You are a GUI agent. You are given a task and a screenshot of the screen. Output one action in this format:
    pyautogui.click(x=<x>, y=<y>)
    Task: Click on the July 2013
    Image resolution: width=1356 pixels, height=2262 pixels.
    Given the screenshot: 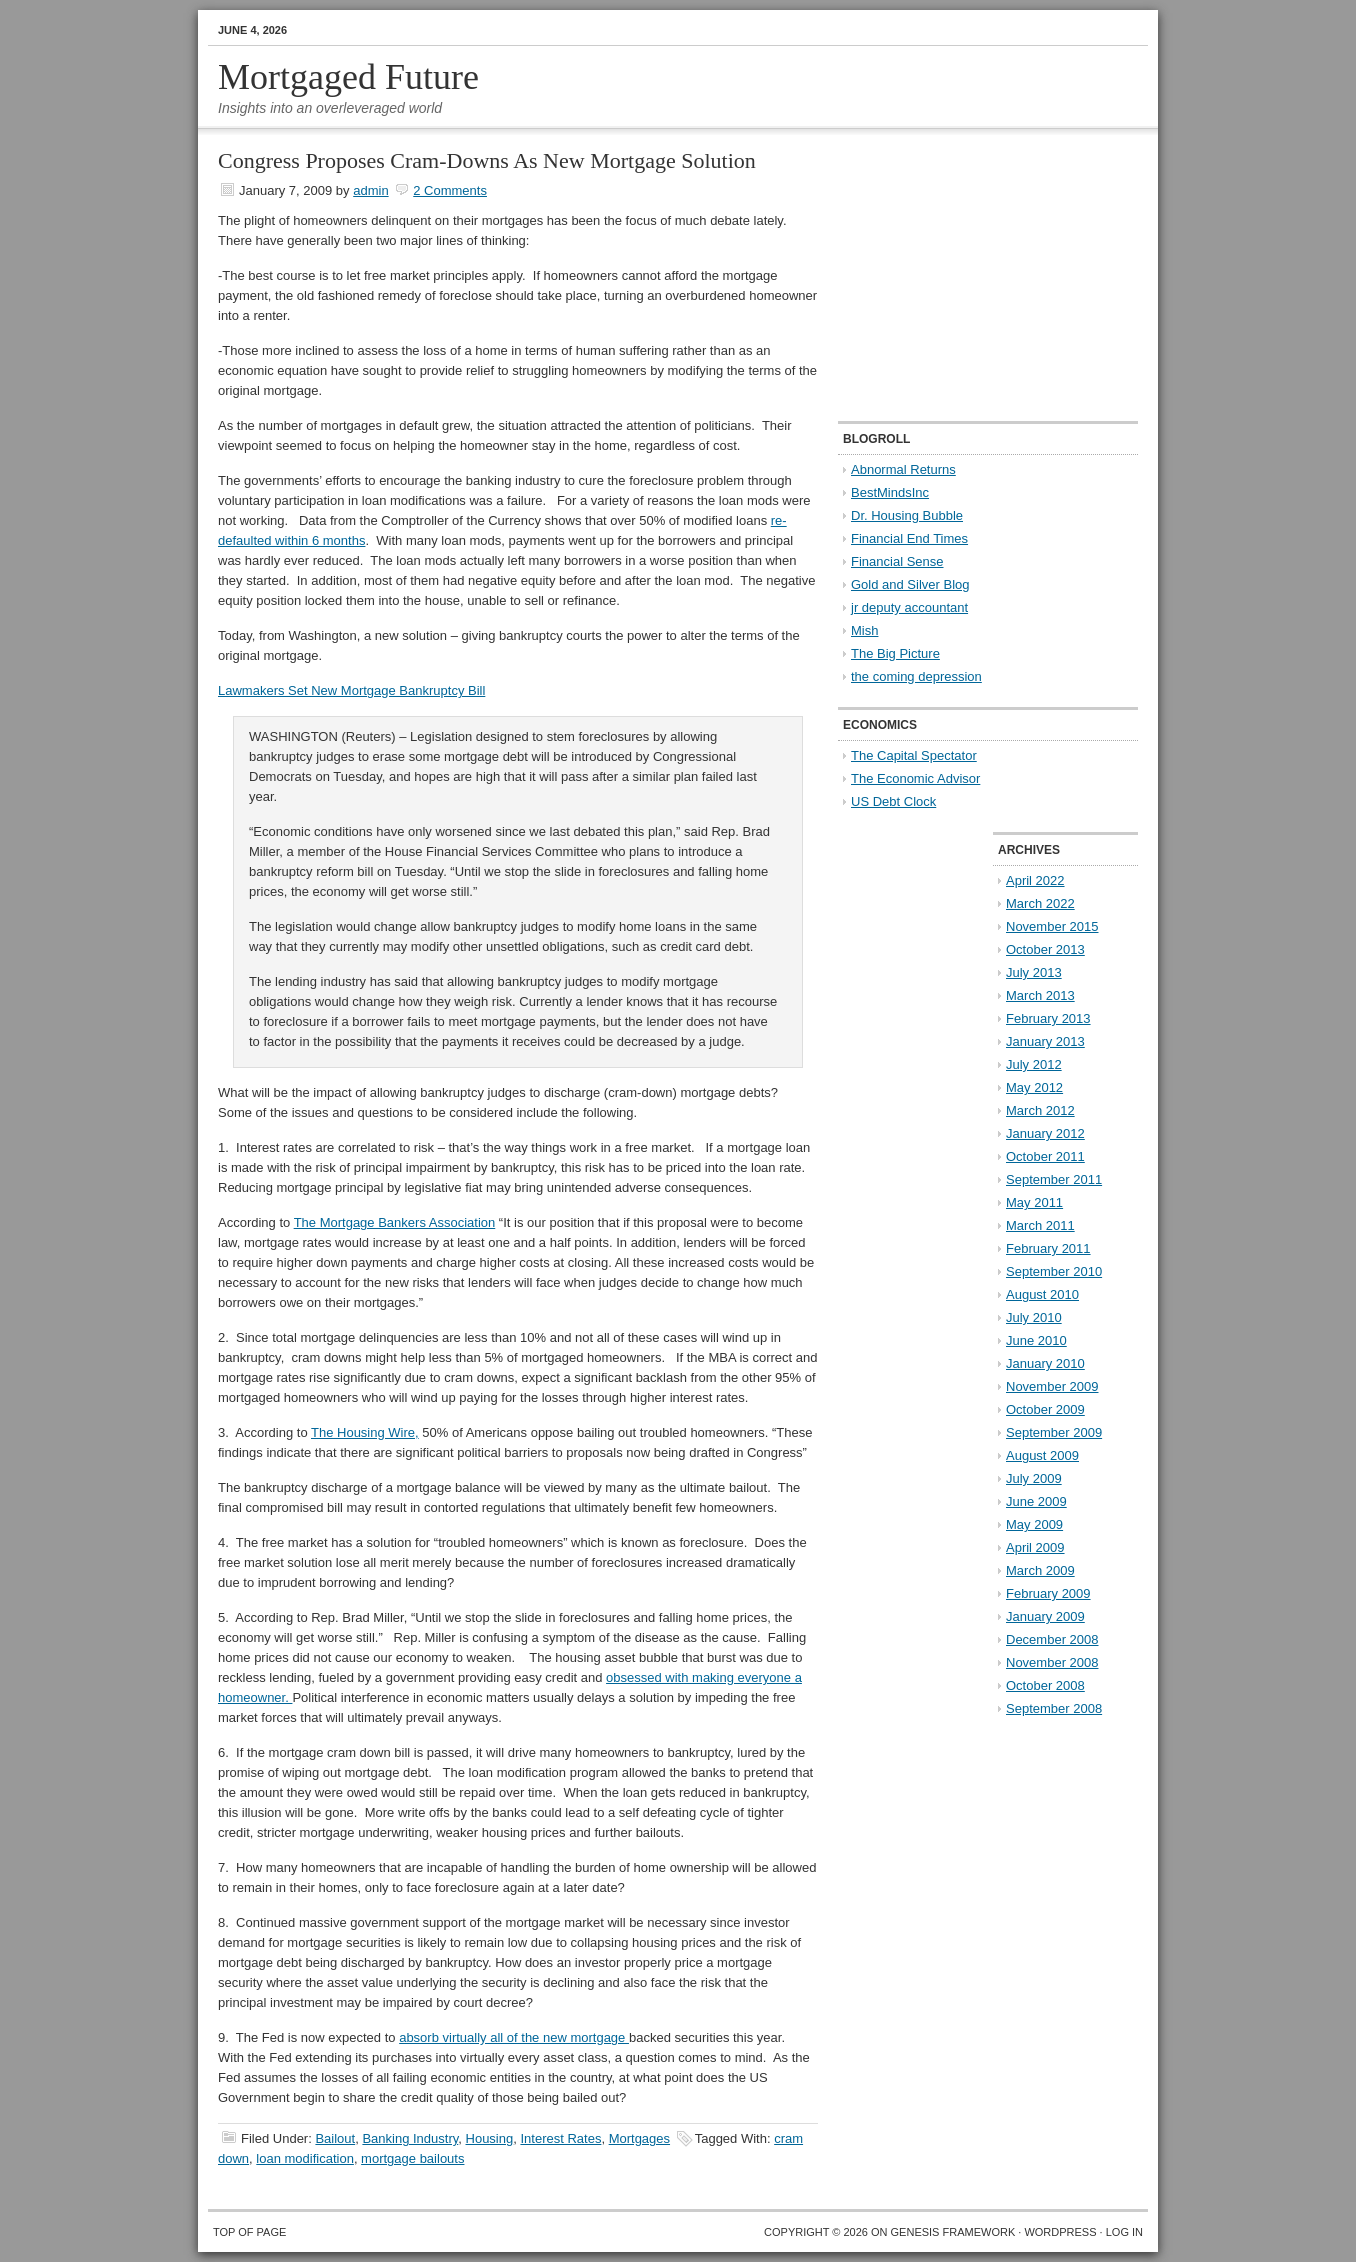 What is the action you would take?
    pyautogui.click(x=1034, y=972)
    